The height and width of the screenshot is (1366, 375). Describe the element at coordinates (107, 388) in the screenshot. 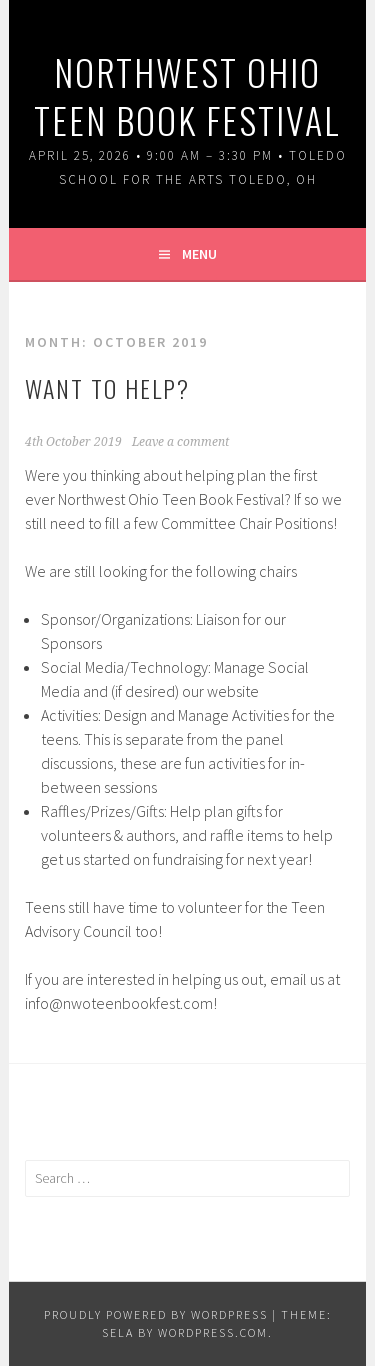

I see `Want to Help?` at that location.